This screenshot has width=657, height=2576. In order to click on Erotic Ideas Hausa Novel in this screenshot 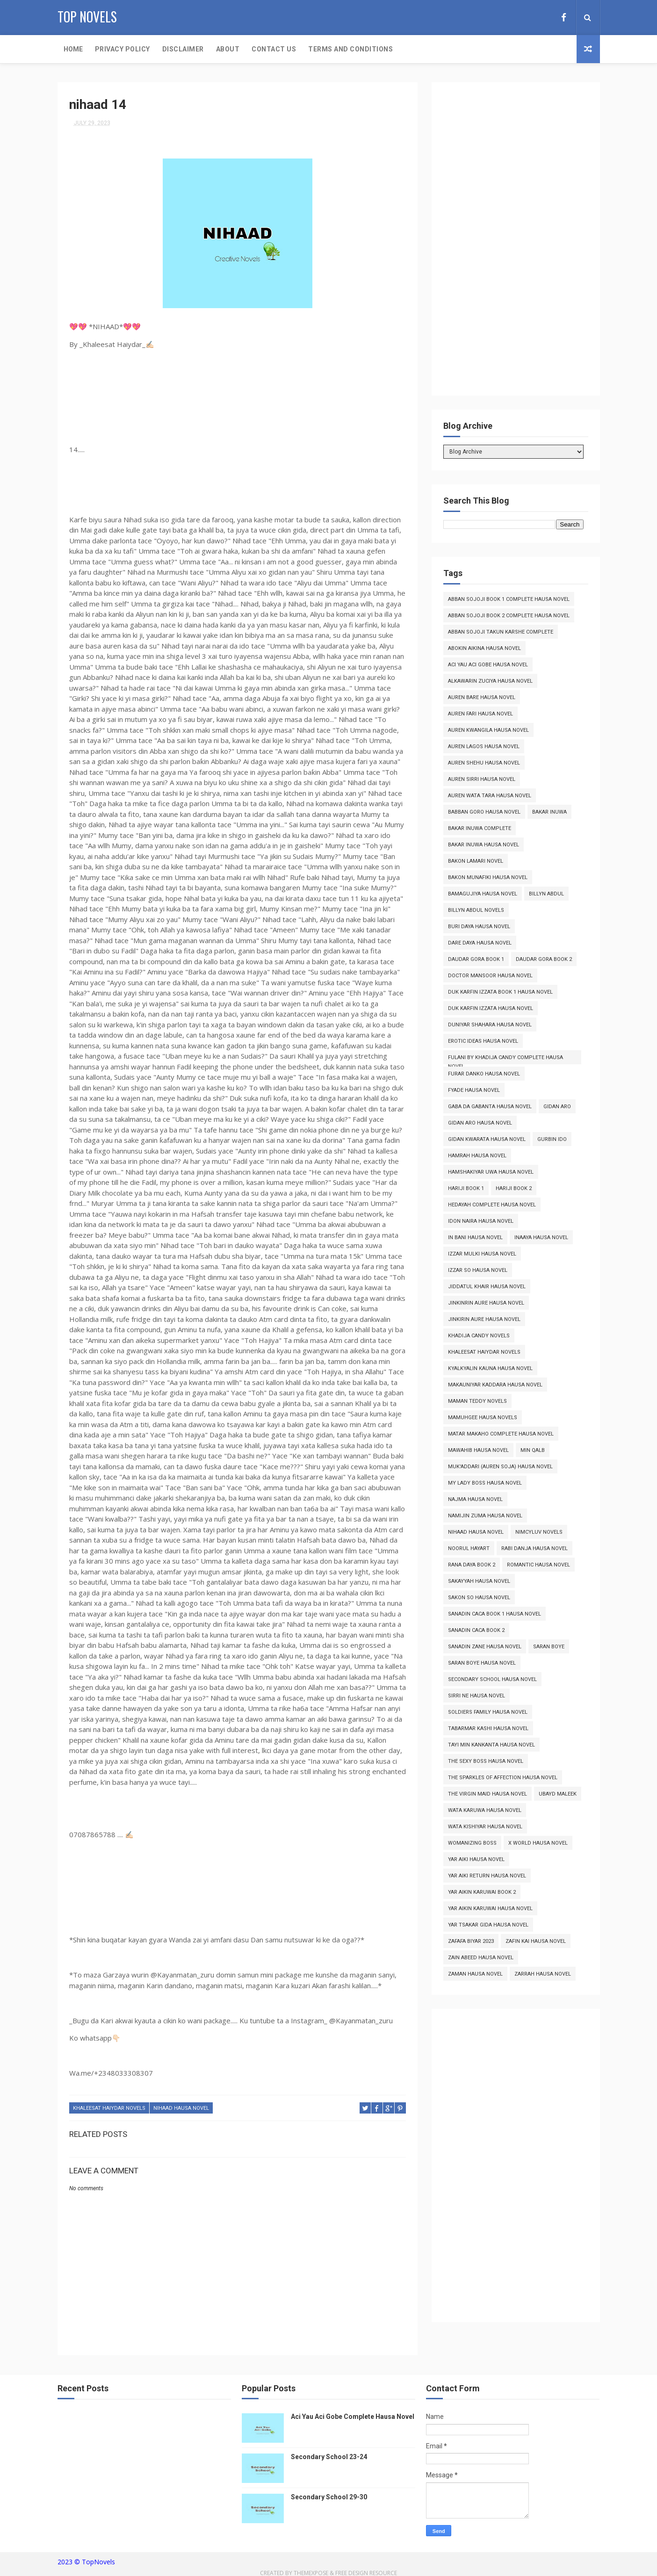, I will do `click(483, 1041)`.